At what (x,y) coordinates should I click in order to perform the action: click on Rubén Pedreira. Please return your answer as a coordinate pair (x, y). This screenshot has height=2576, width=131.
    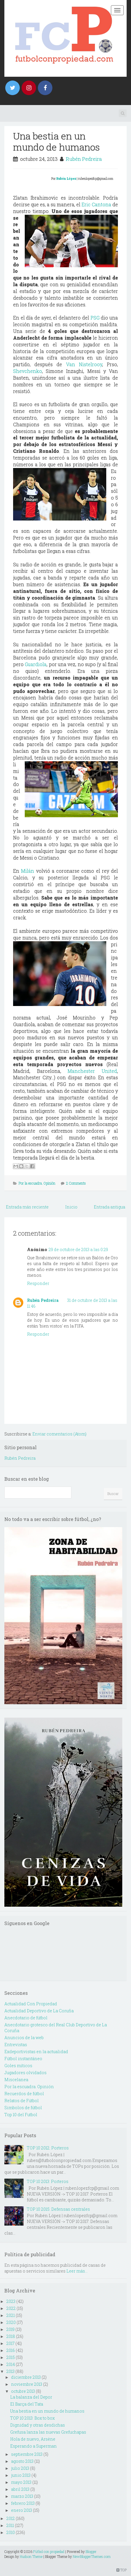
    Looking at the image, I should click on (84, 159).